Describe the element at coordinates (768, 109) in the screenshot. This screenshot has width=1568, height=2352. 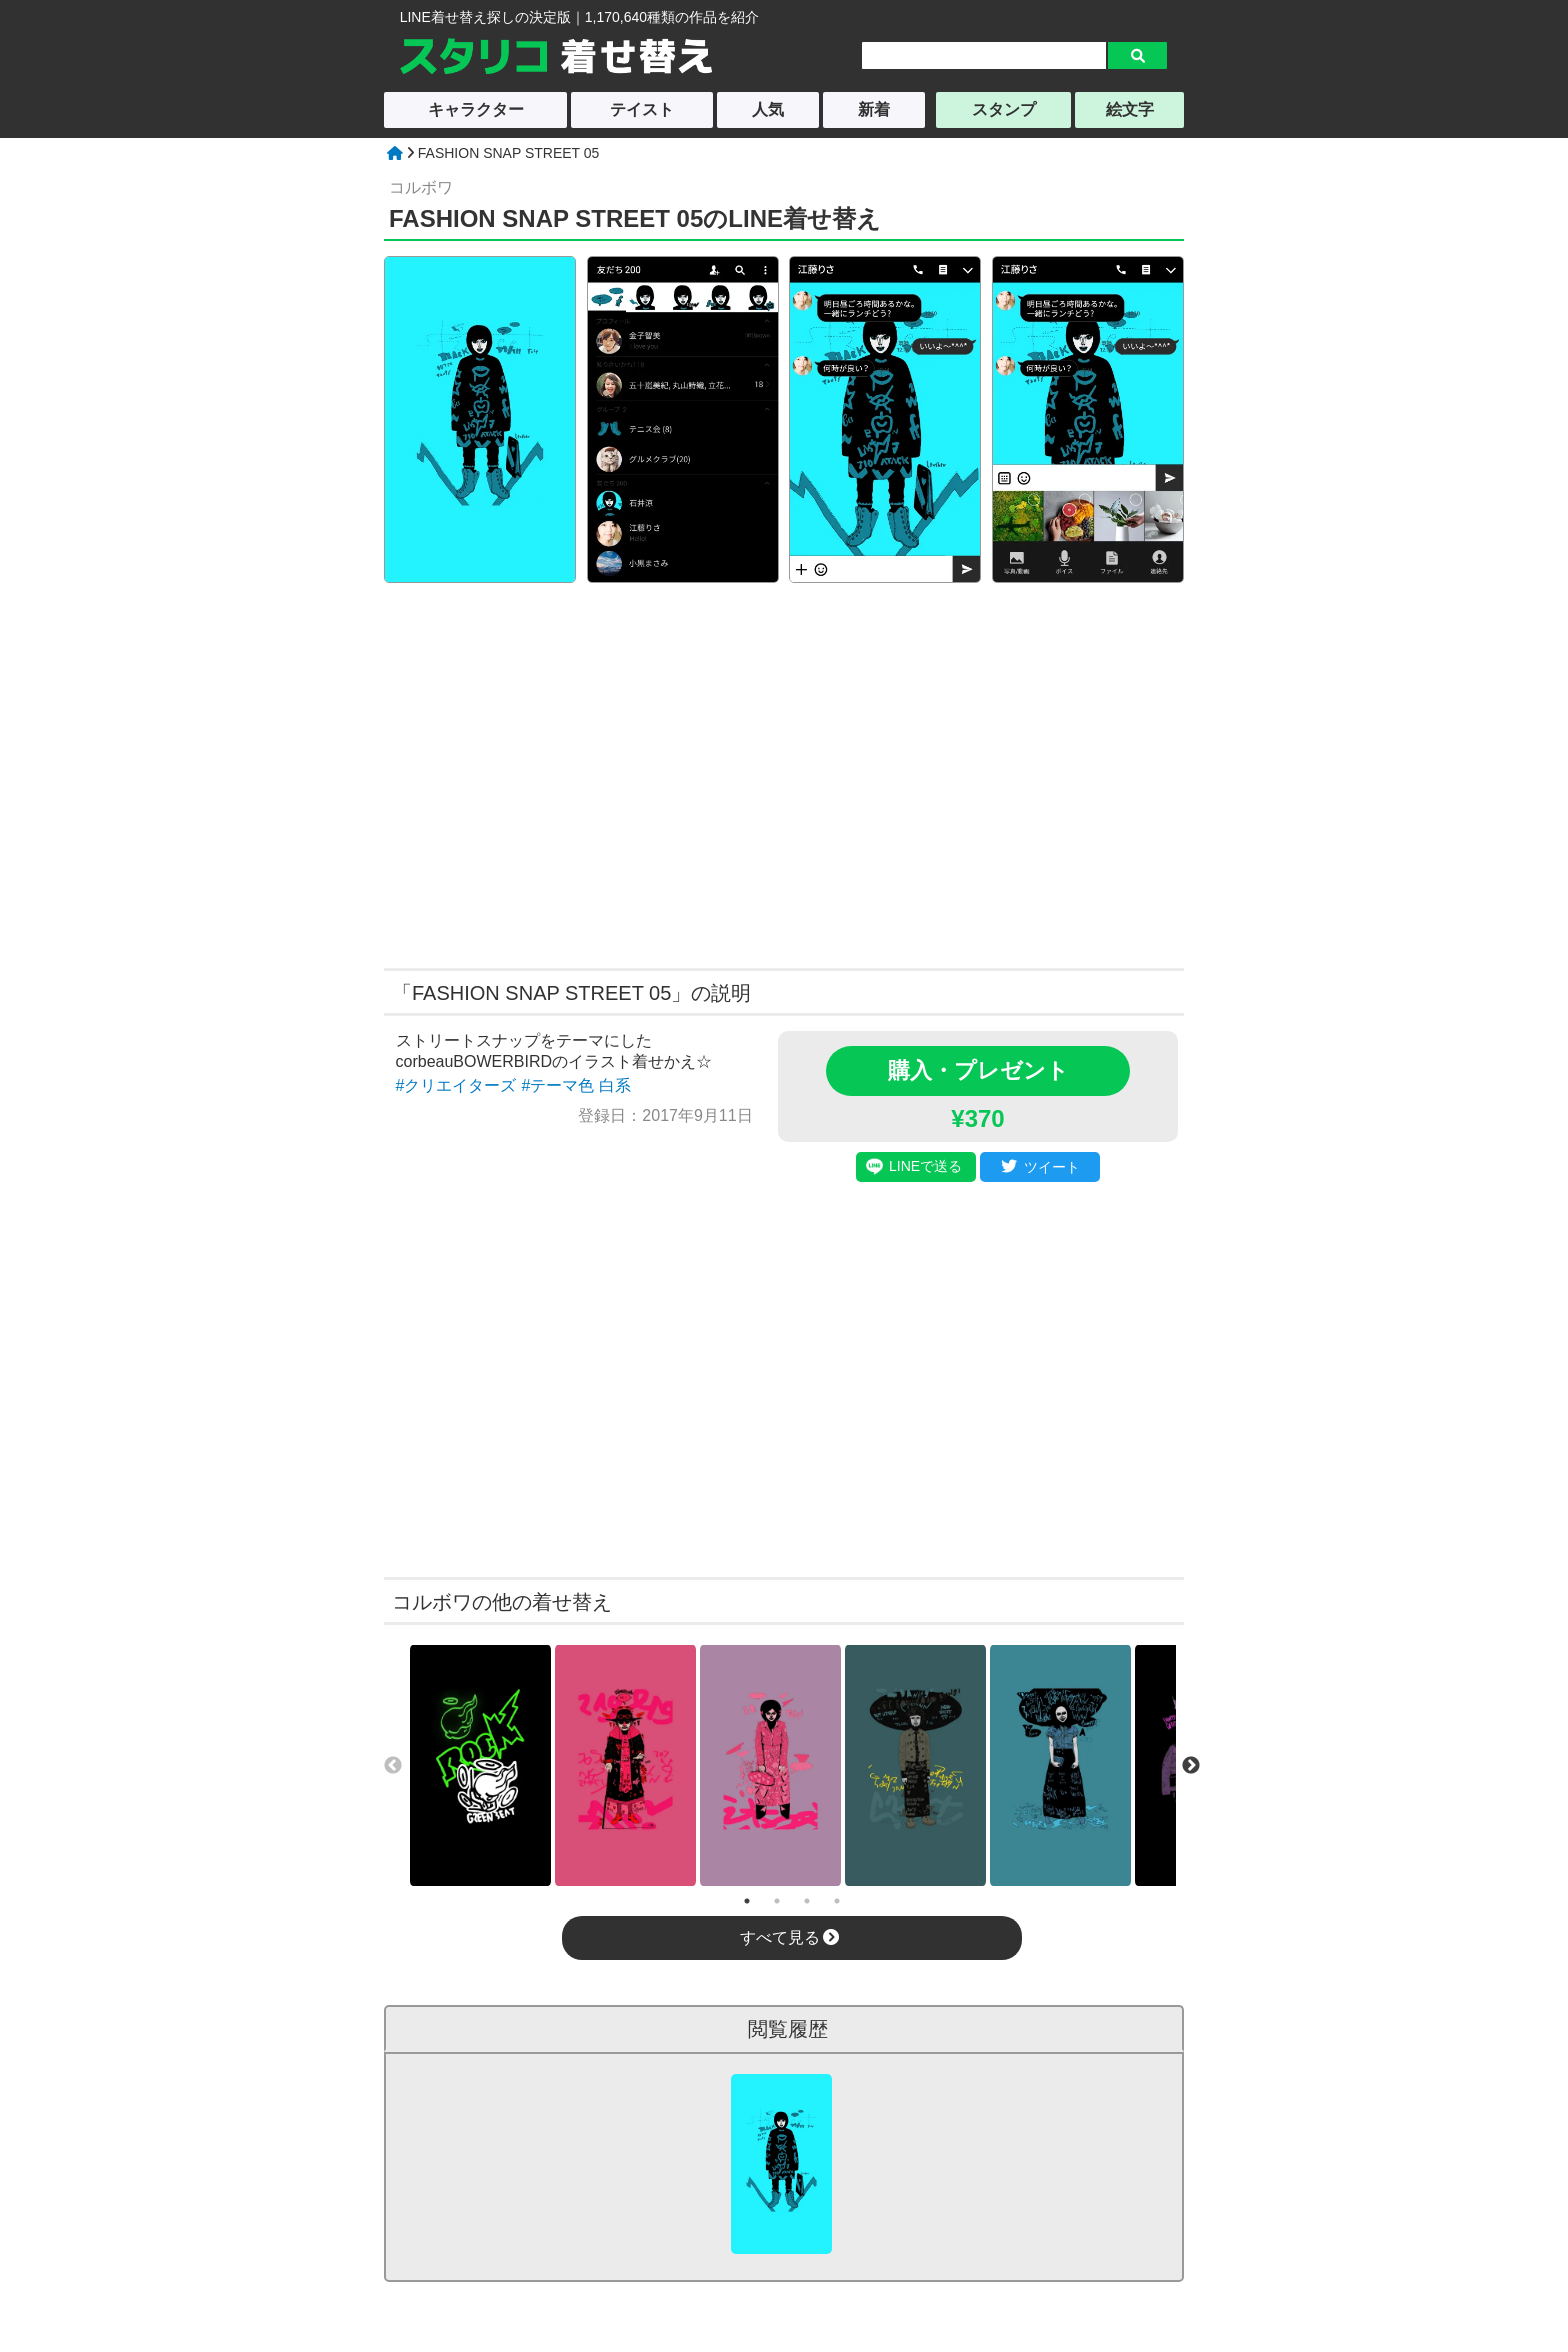
I see `人気` at that location.